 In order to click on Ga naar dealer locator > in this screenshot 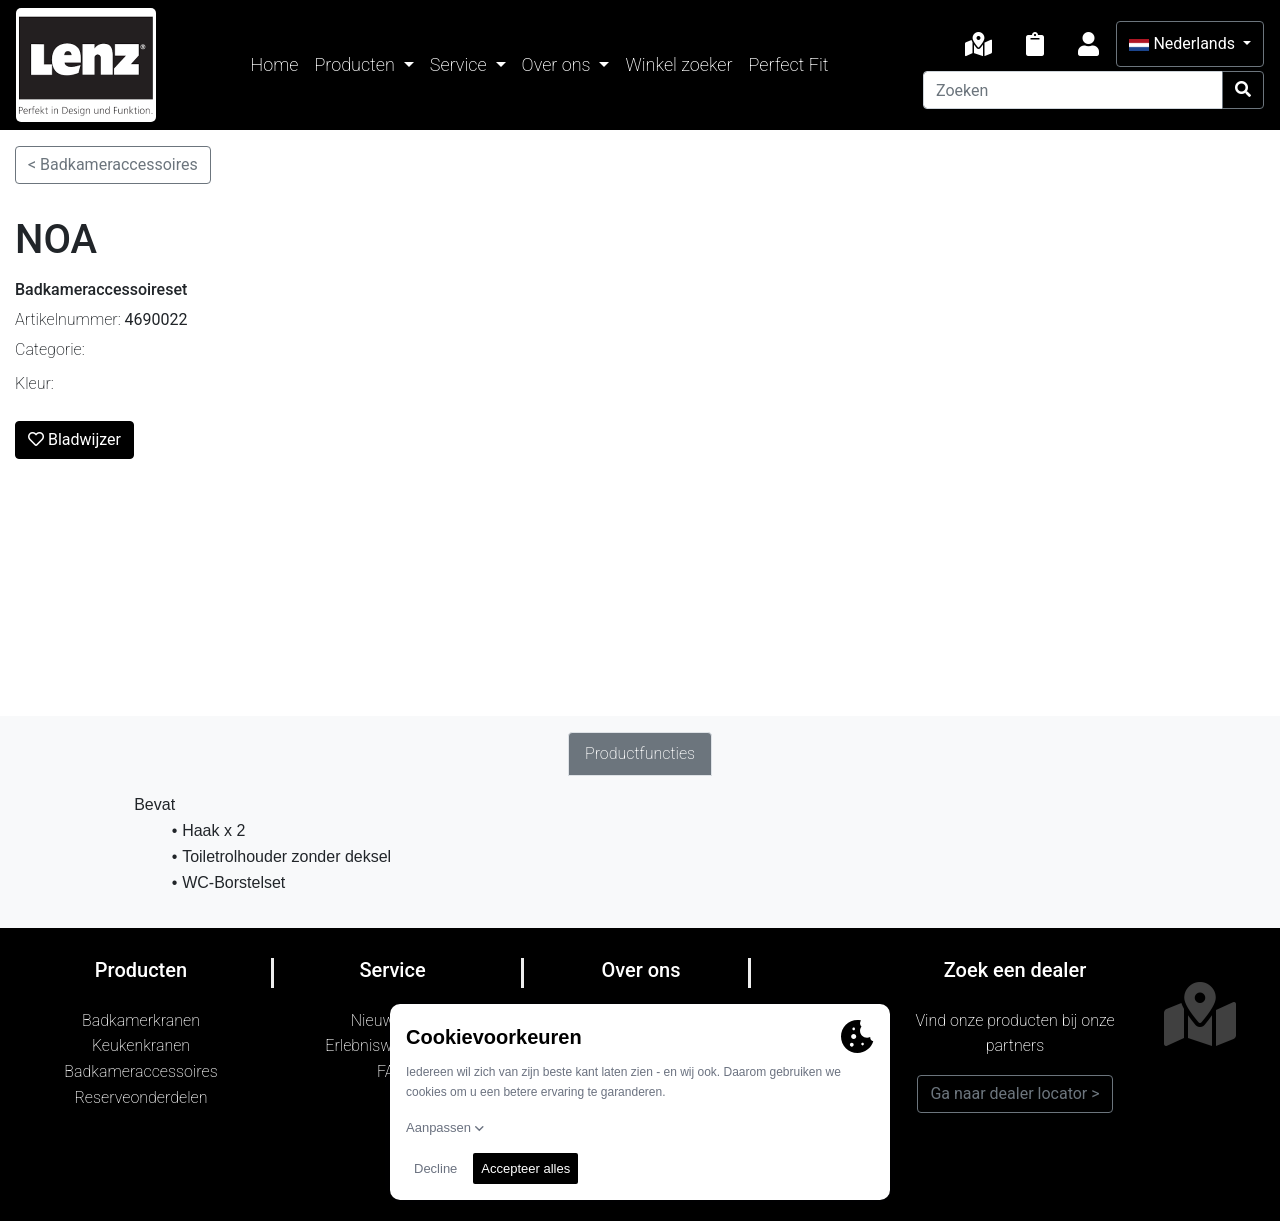, I will do `click(1014, 1093)`.